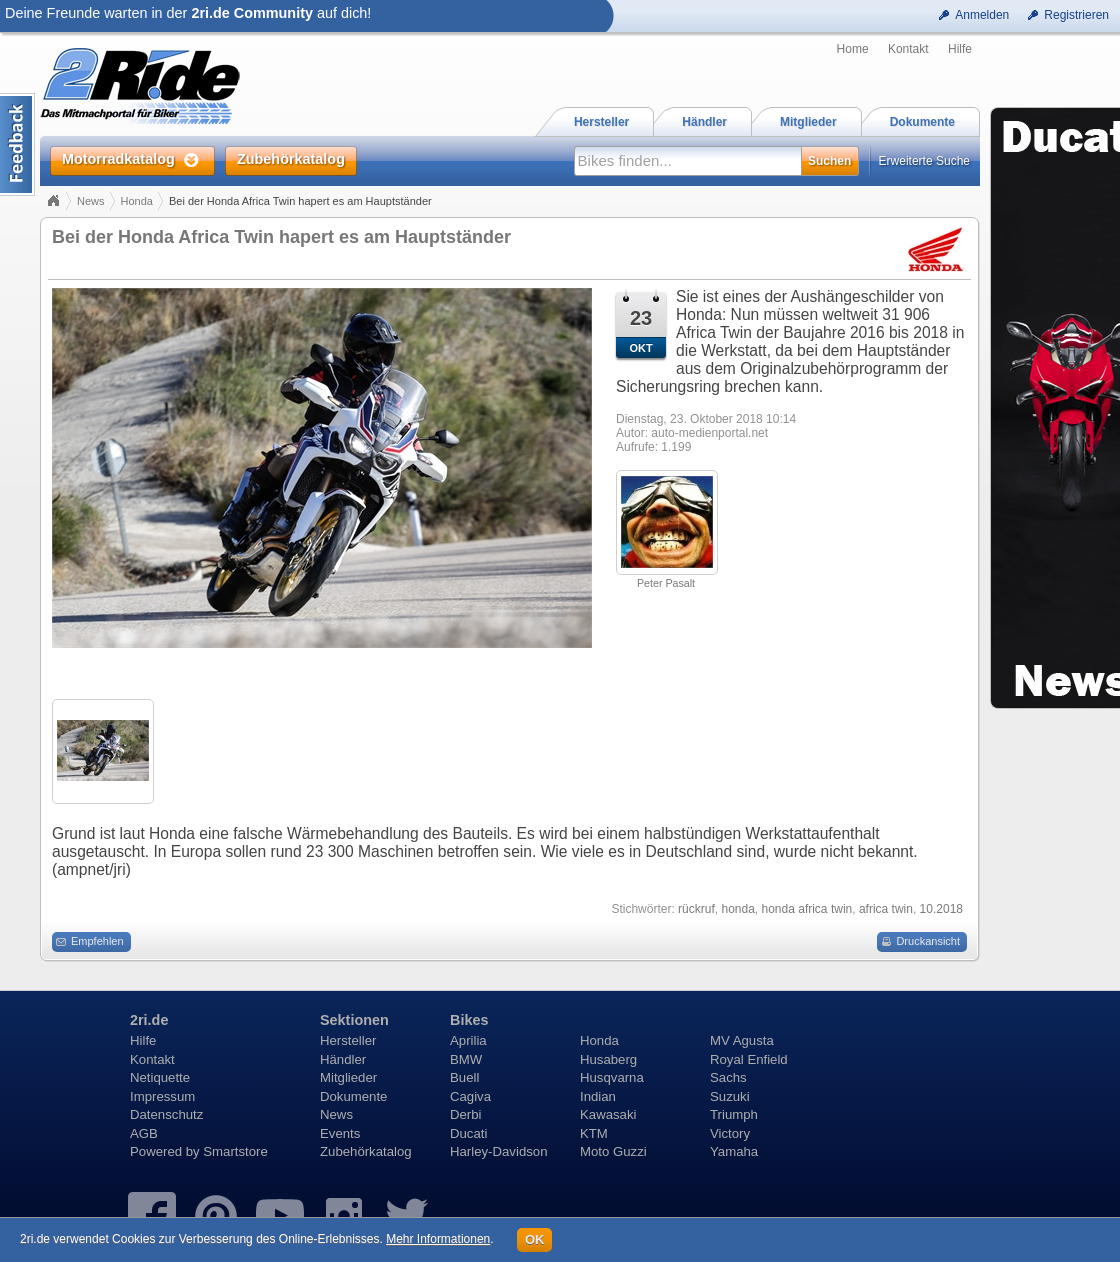 This screenshot has width=1120, height=1262. I want to click on honda, so click(737, 909).